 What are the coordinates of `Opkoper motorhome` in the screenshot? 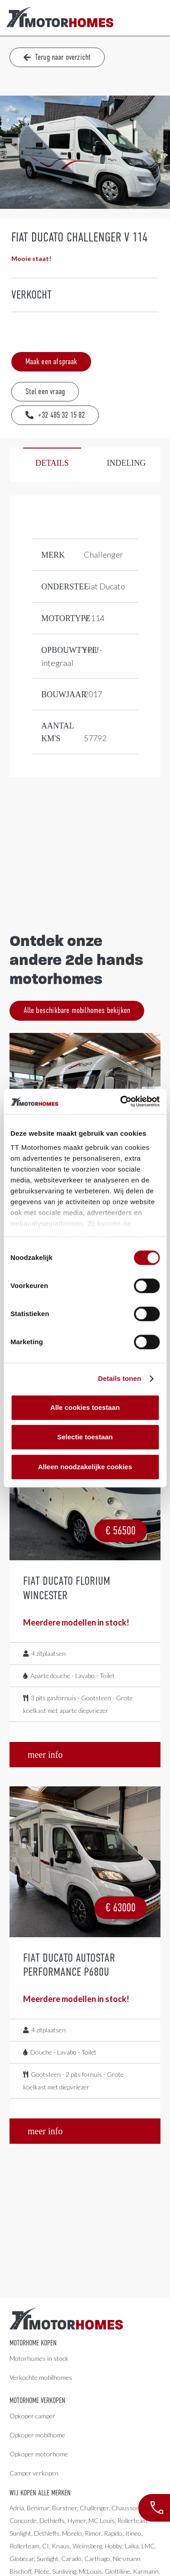 It's located at (39, 2454).